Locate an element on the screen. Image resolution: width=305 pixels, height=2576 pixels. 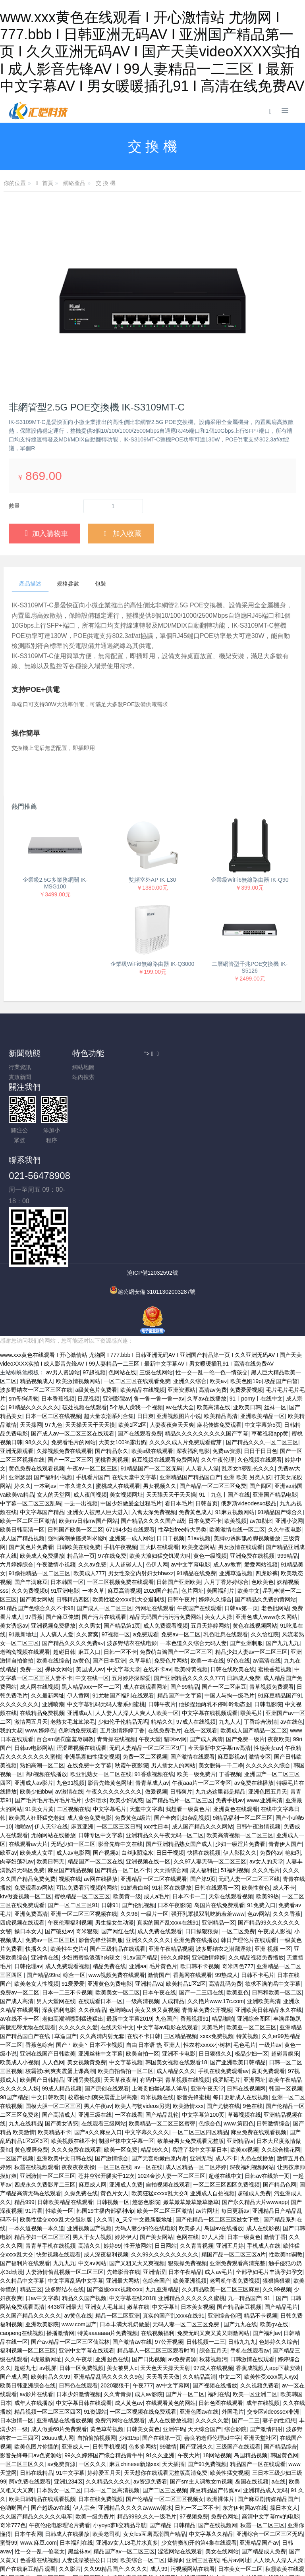
亚洲精品一区 is located at coordinates (218, 1864).